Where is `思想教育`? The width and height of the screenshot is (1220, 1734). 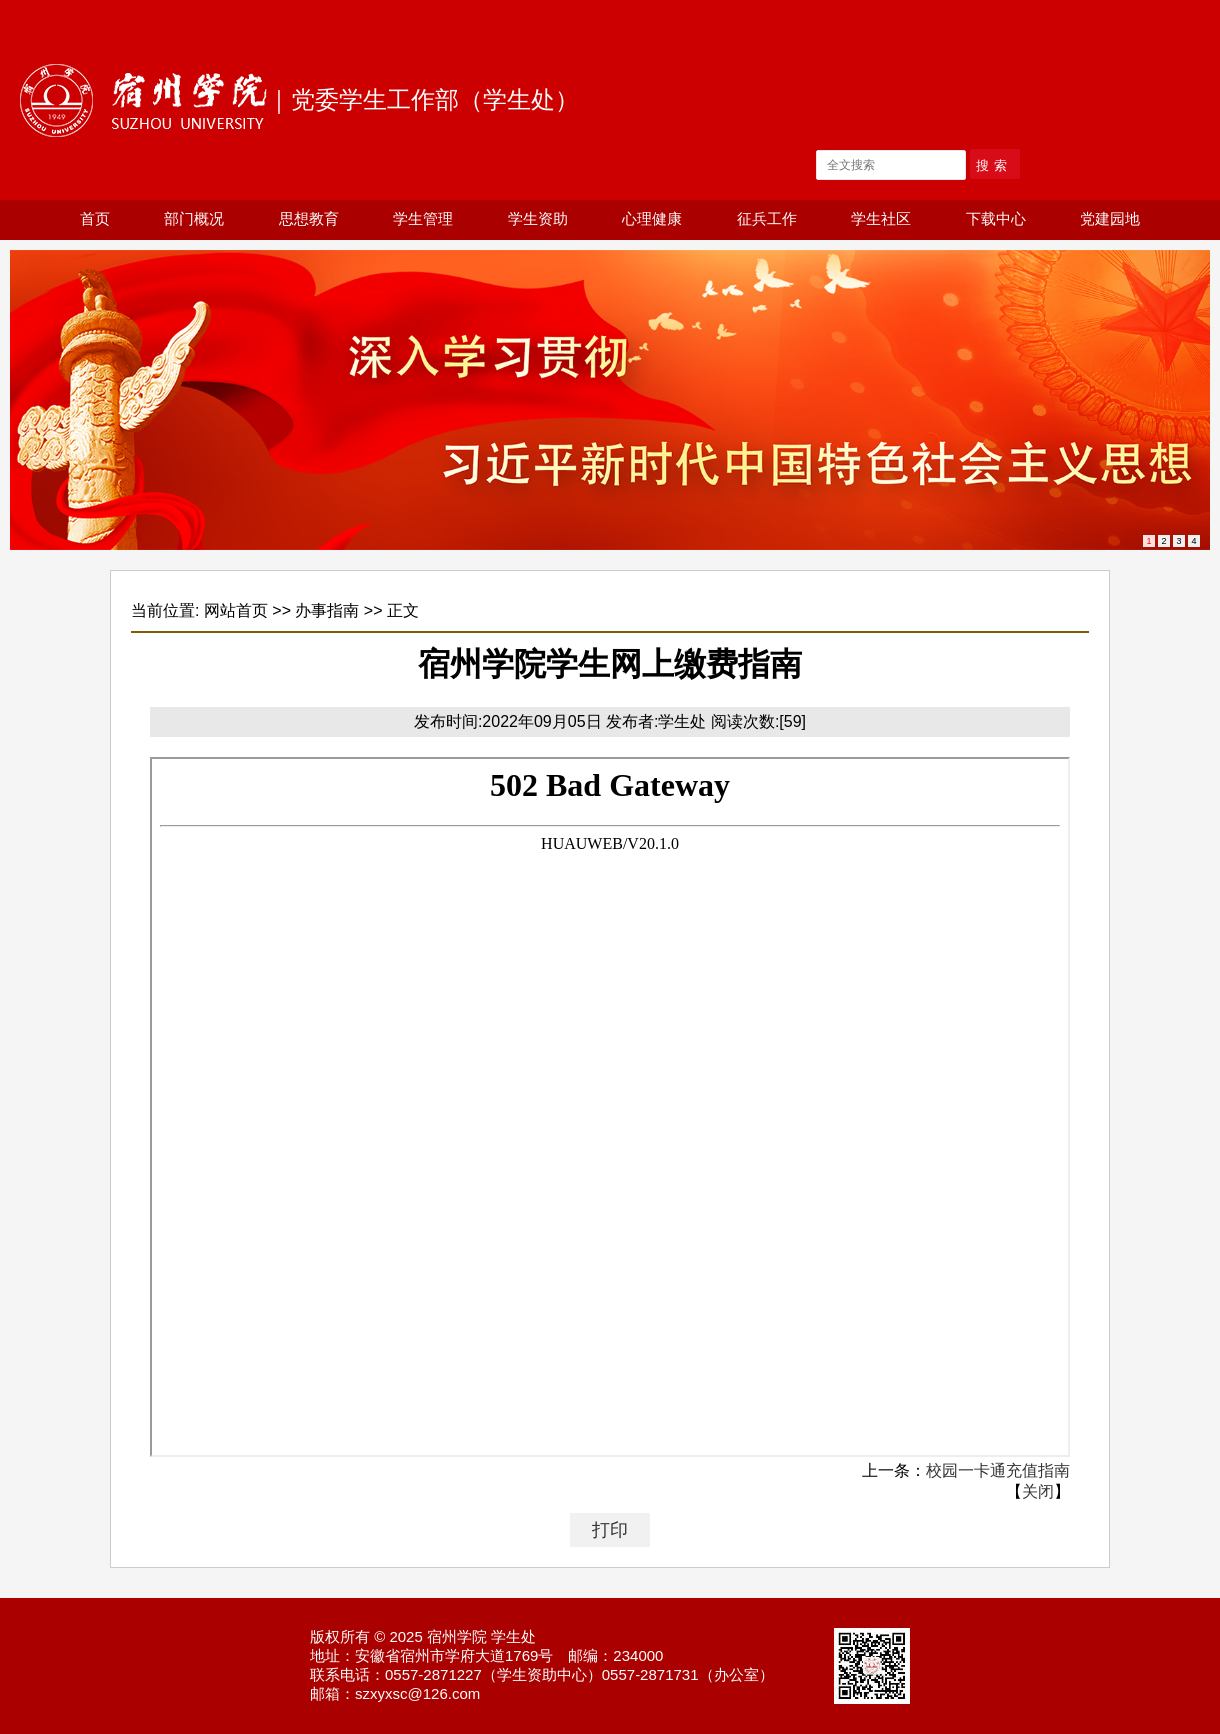
思想教育 is located at coordinates (309, 218).